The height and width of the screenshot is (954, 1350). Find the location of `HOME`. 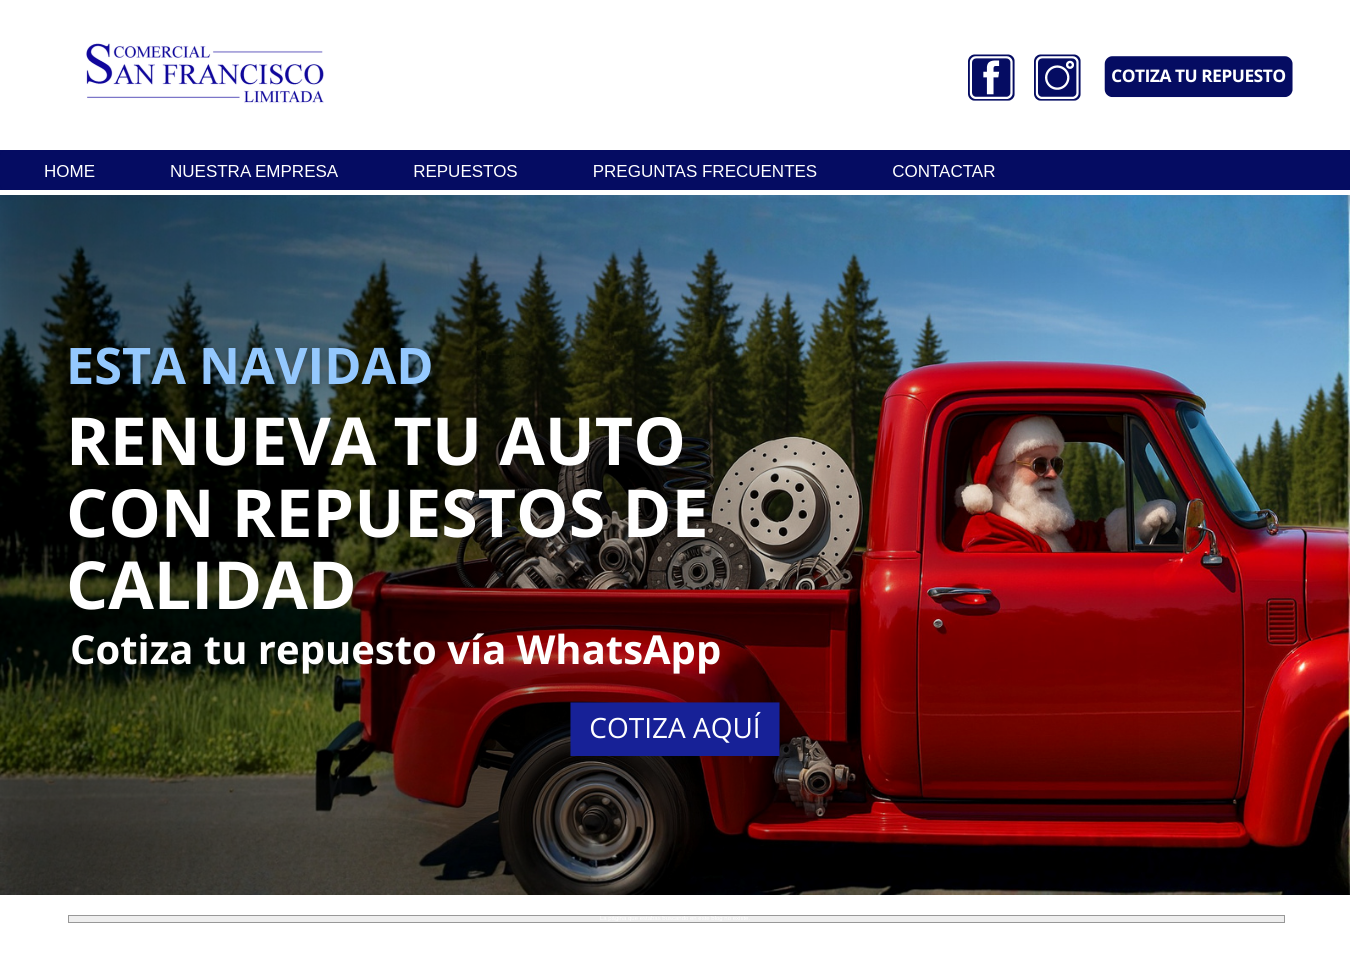

HOME is located at coordinates (69, 171).